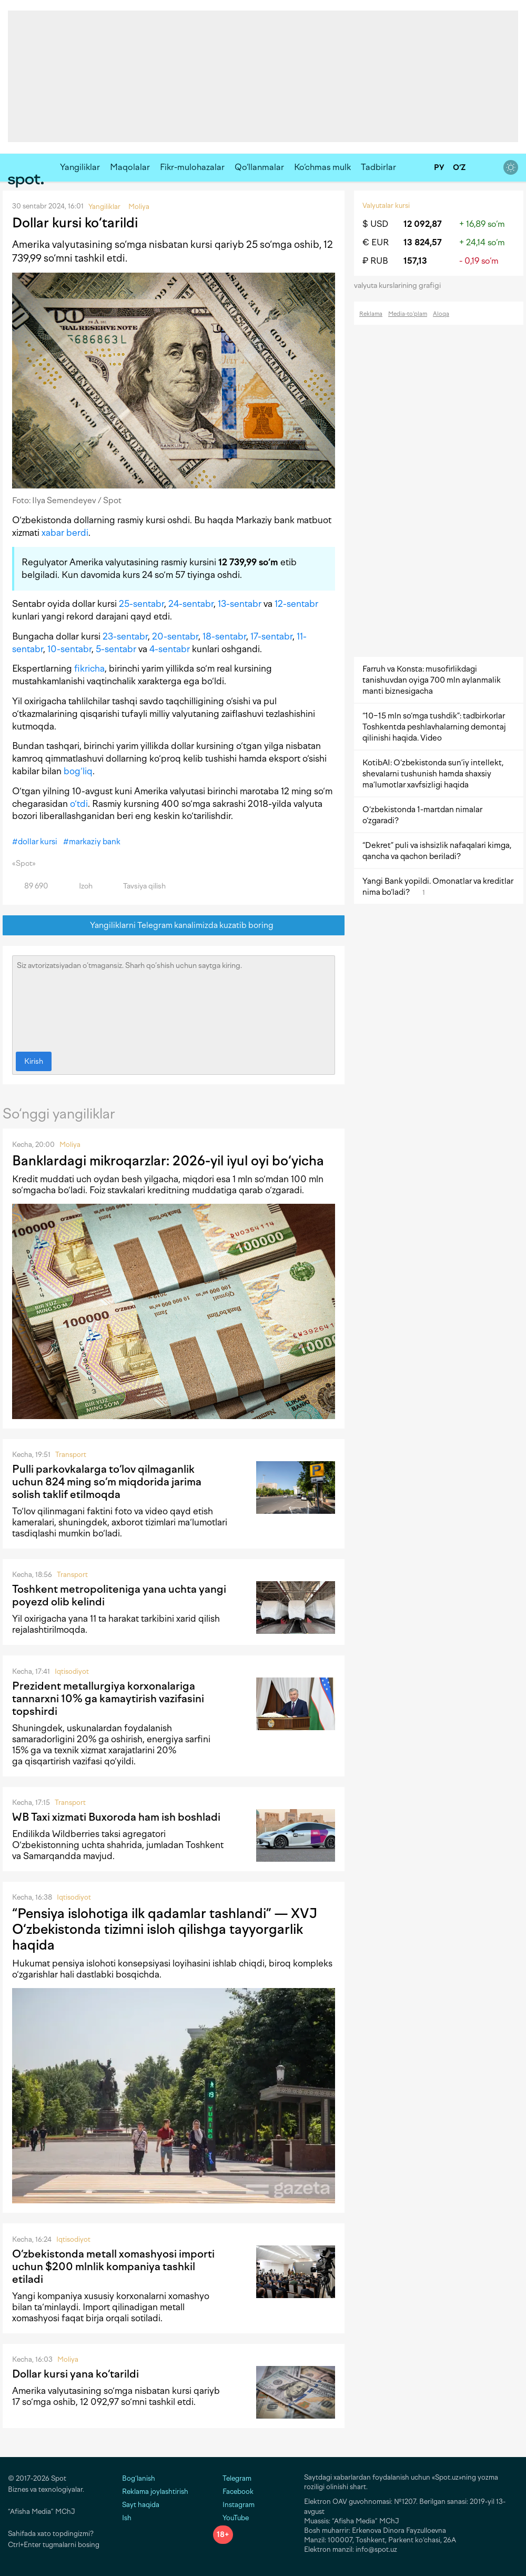 The width and height of the screenshot is (526, 2576). Describe the element at coordinates (70, 1455) in the screenshot. I see `Transport` at that location.